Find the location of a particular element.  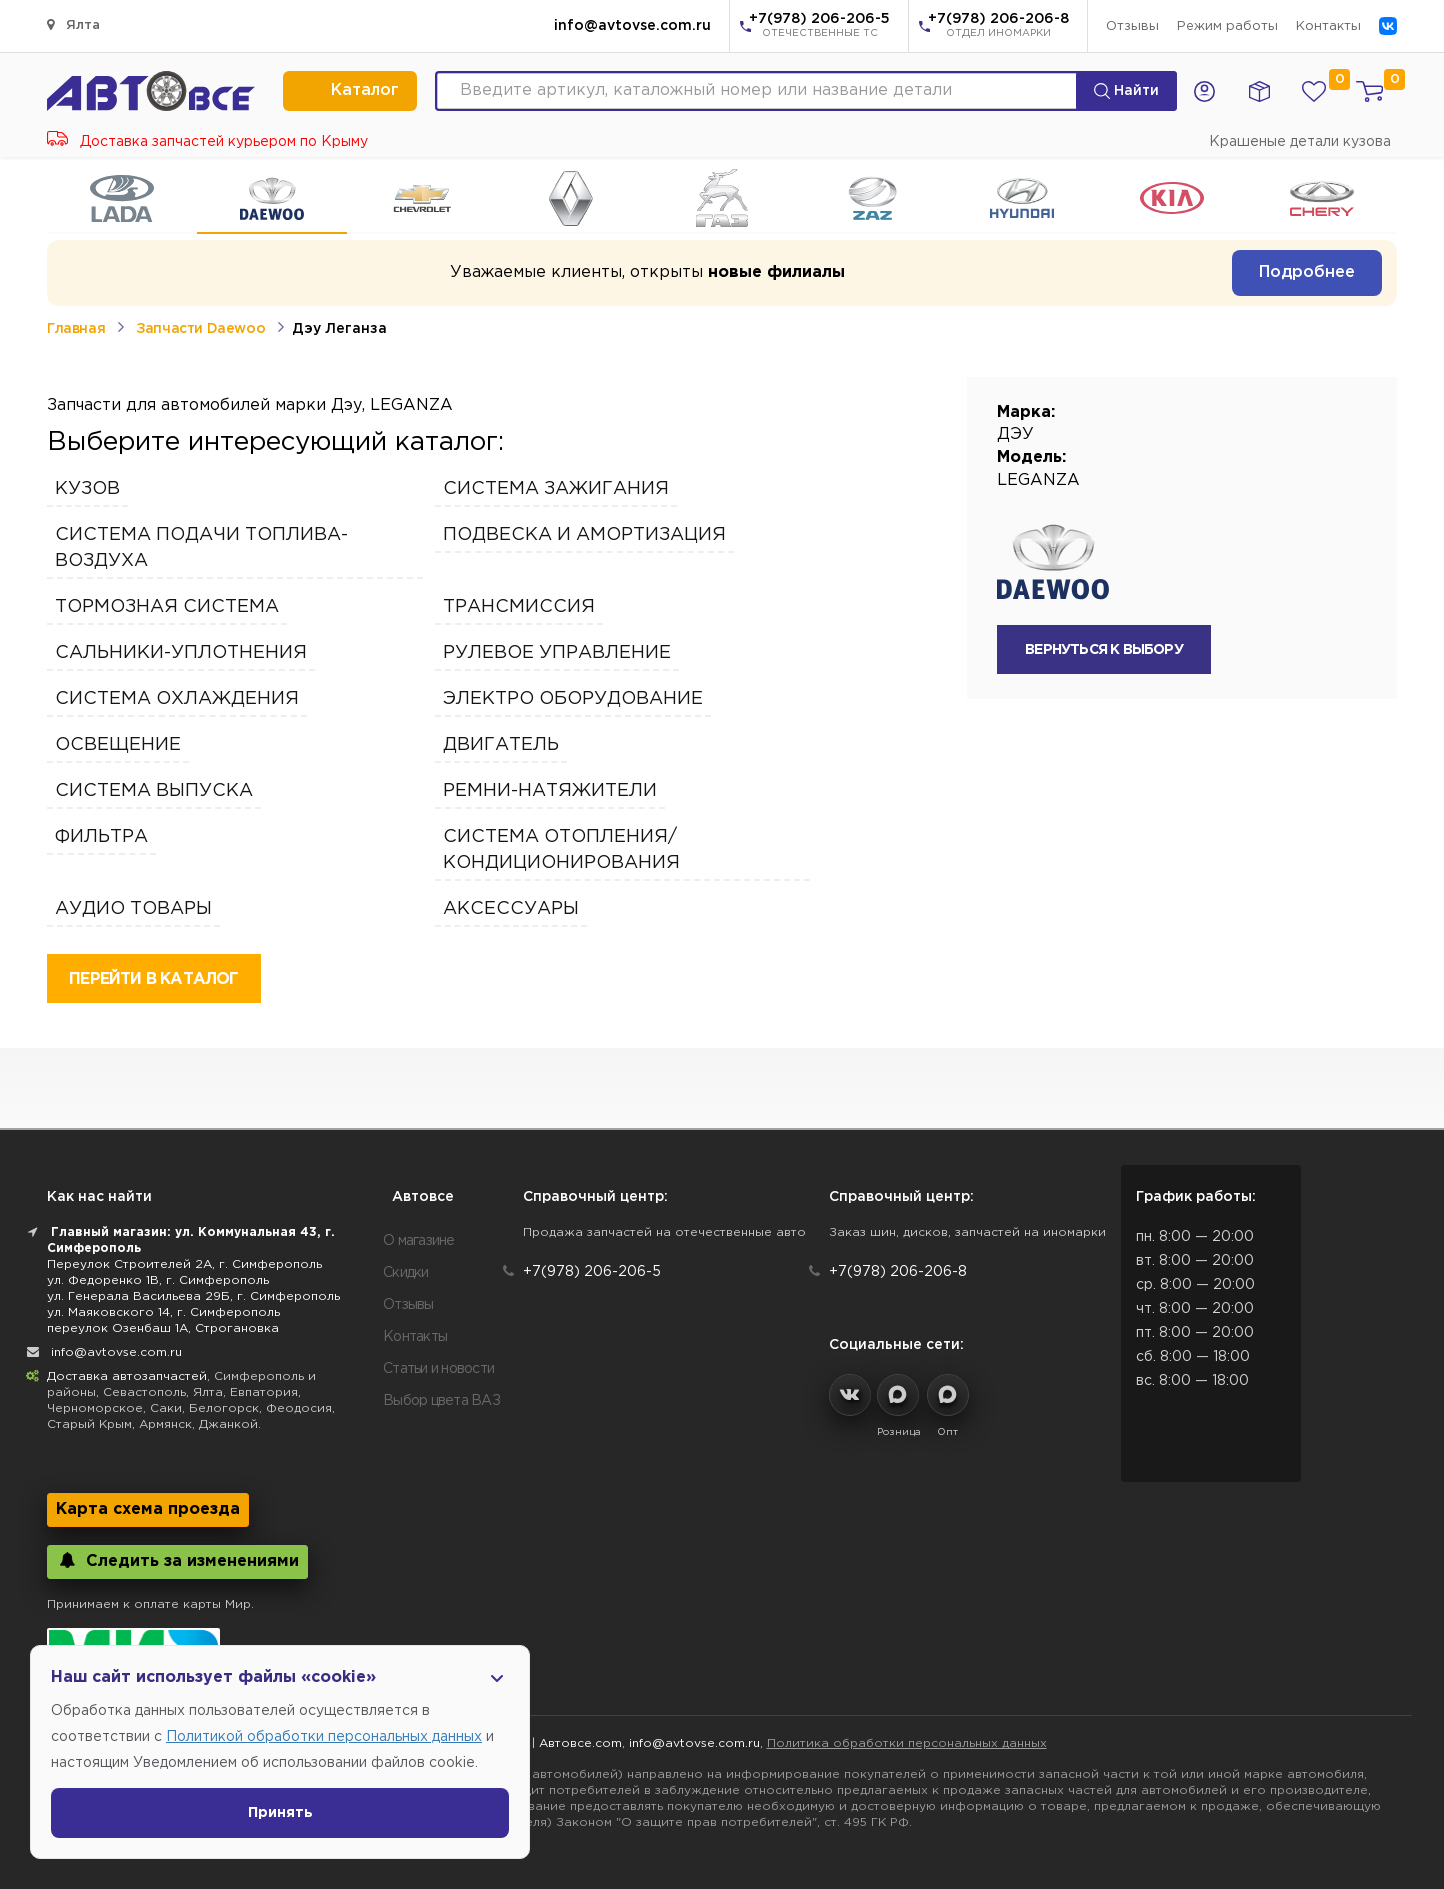

Найти is located at coordinates (1126, 91).